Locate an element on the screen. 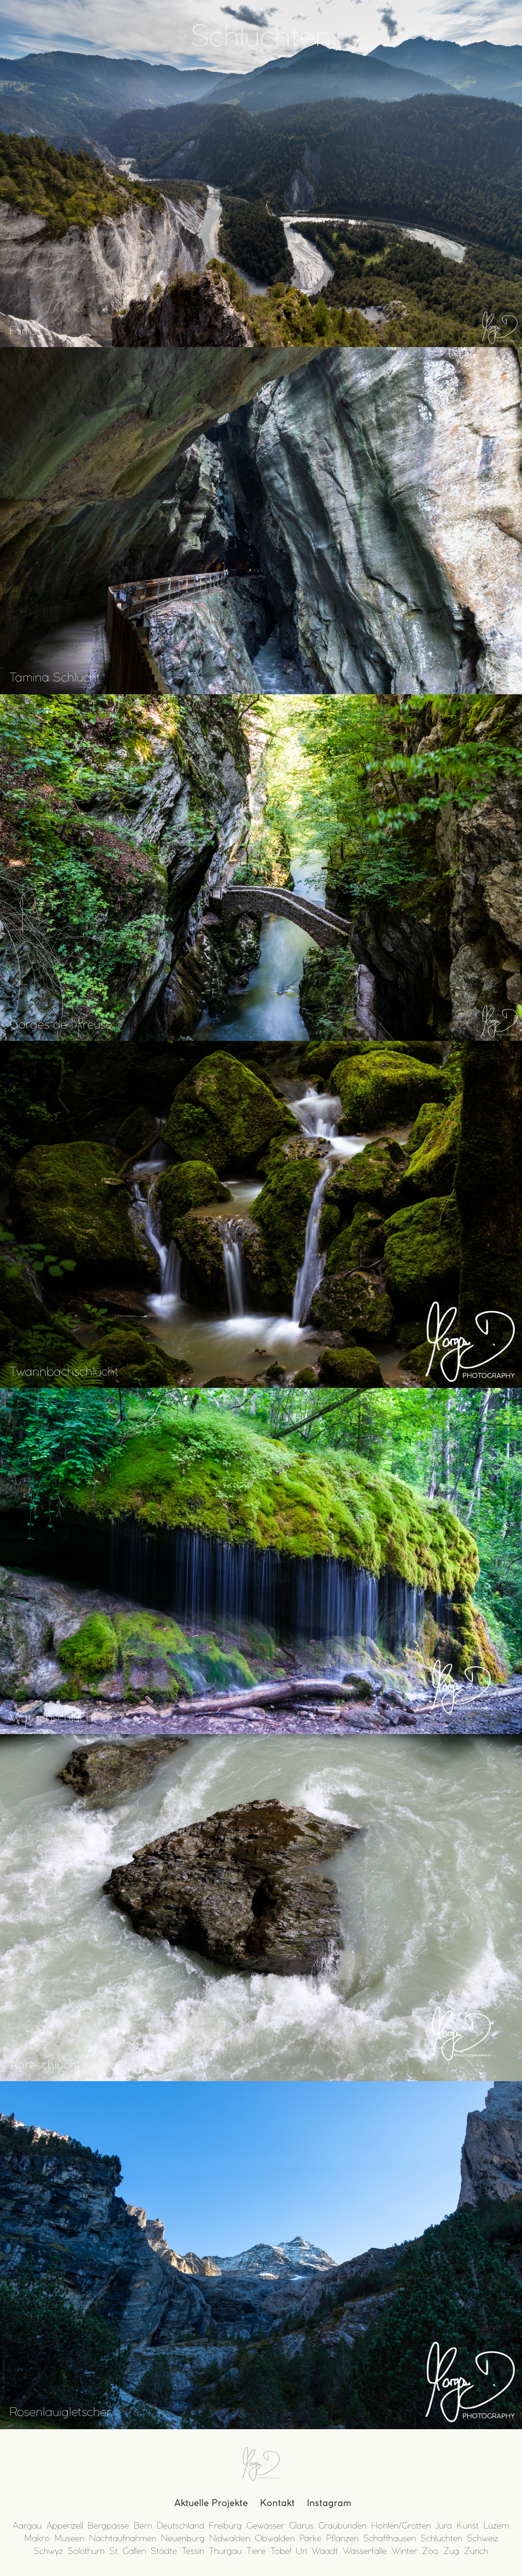  Museen is located at coordinates (69, 2538).